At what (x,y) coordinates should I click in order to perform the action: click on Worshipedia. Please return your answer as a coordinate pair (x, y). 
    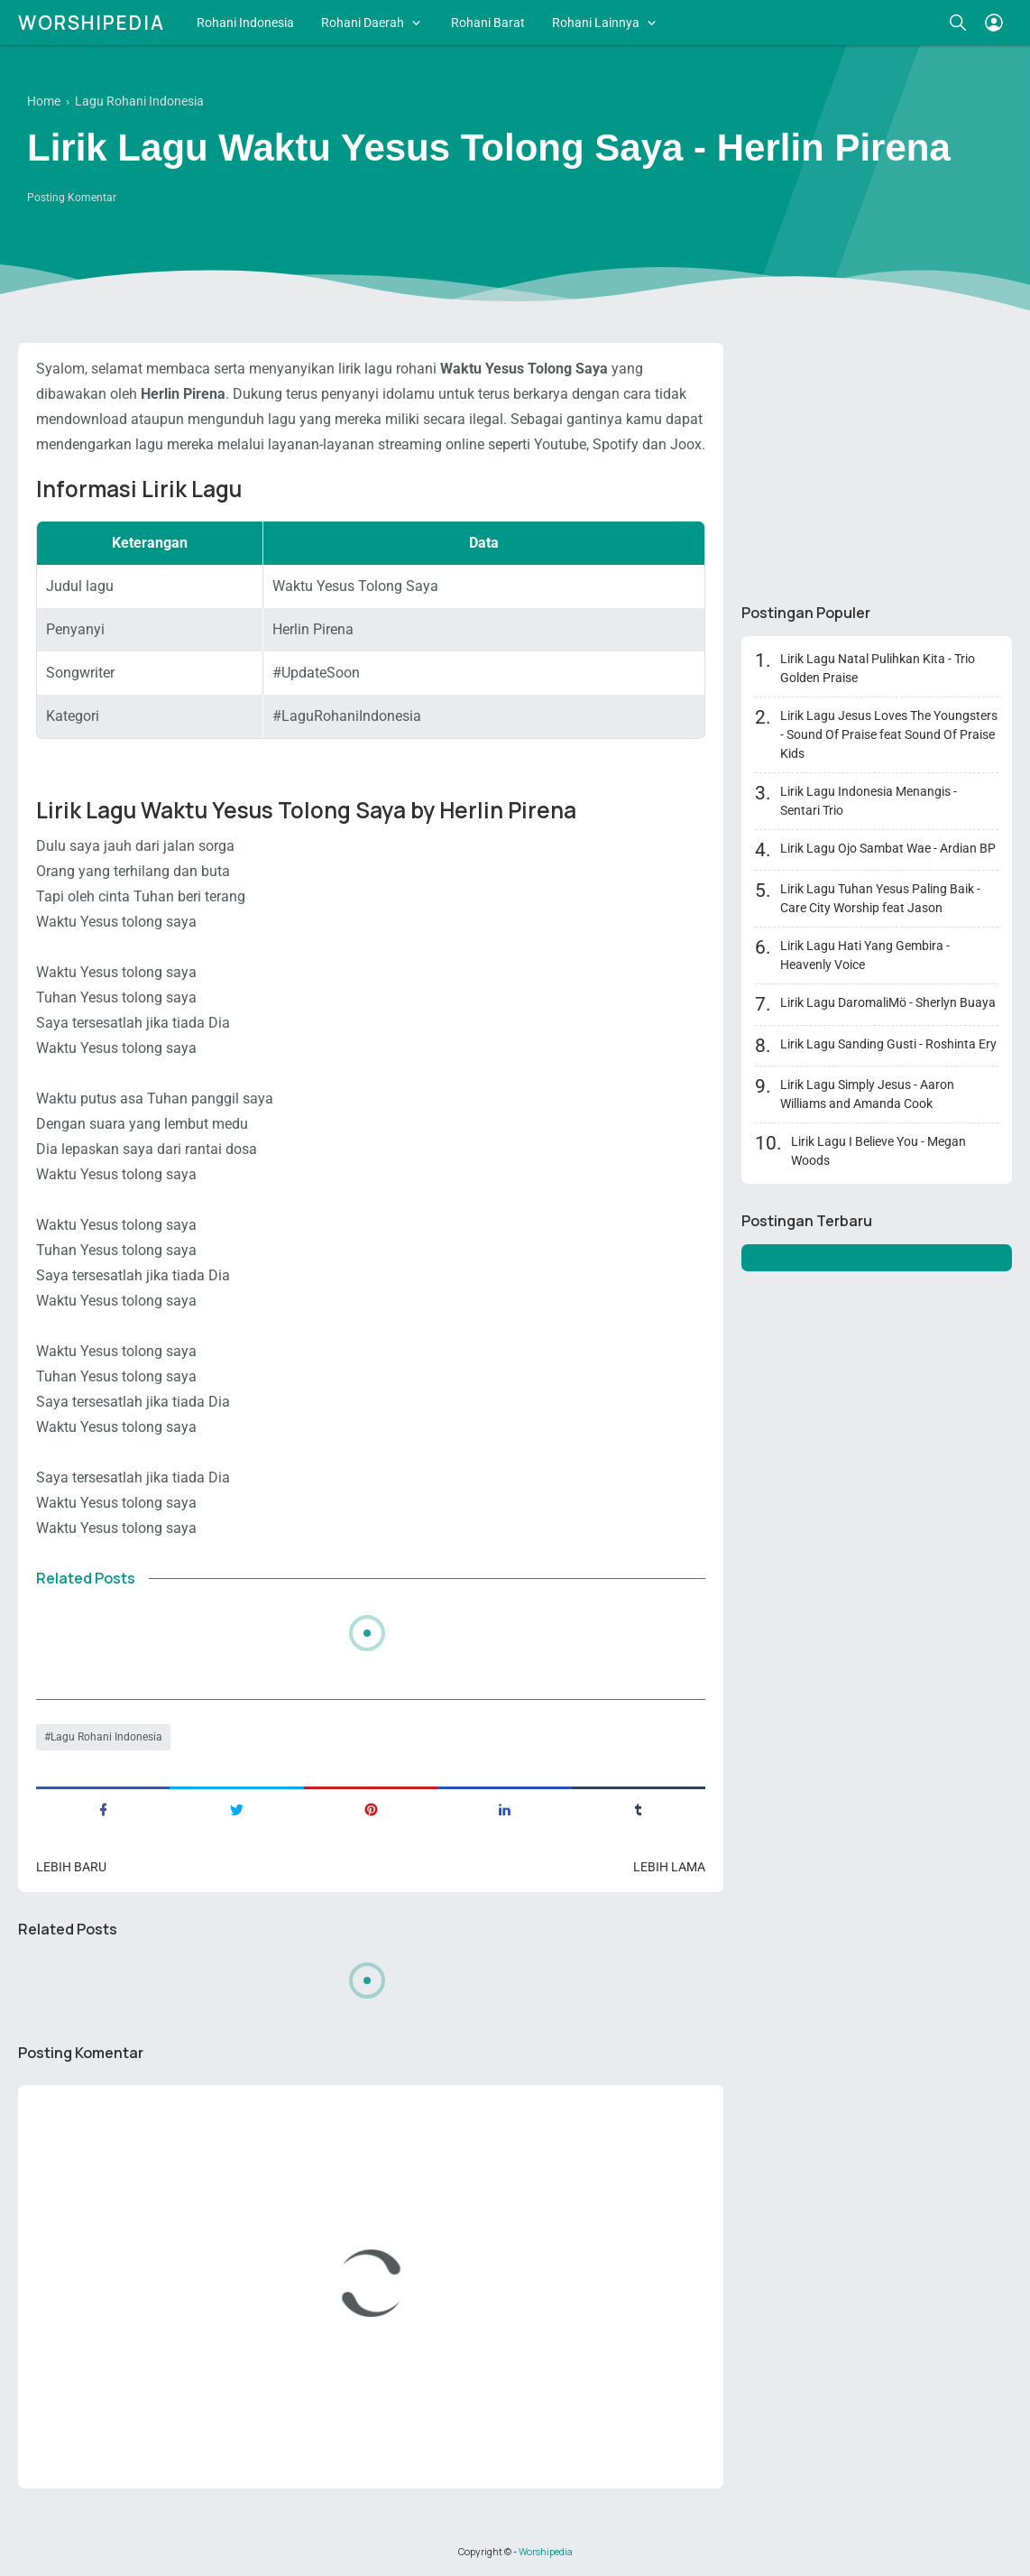
    Looking at the image, I should click on (91, 22).